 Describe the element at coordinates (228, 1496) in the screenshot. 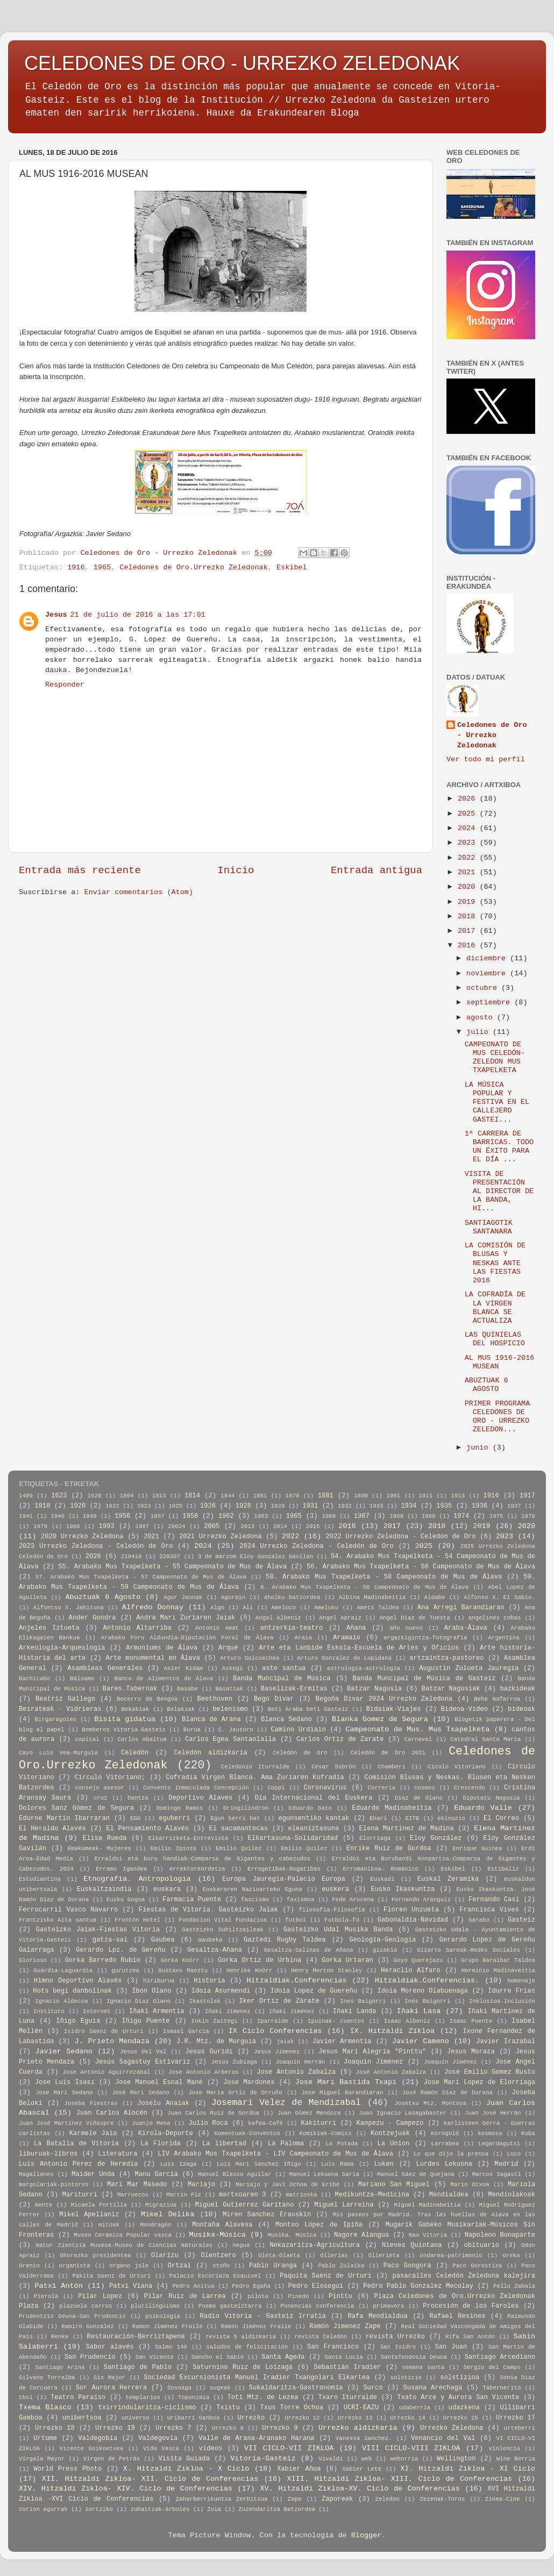

I see `1844` at that location.